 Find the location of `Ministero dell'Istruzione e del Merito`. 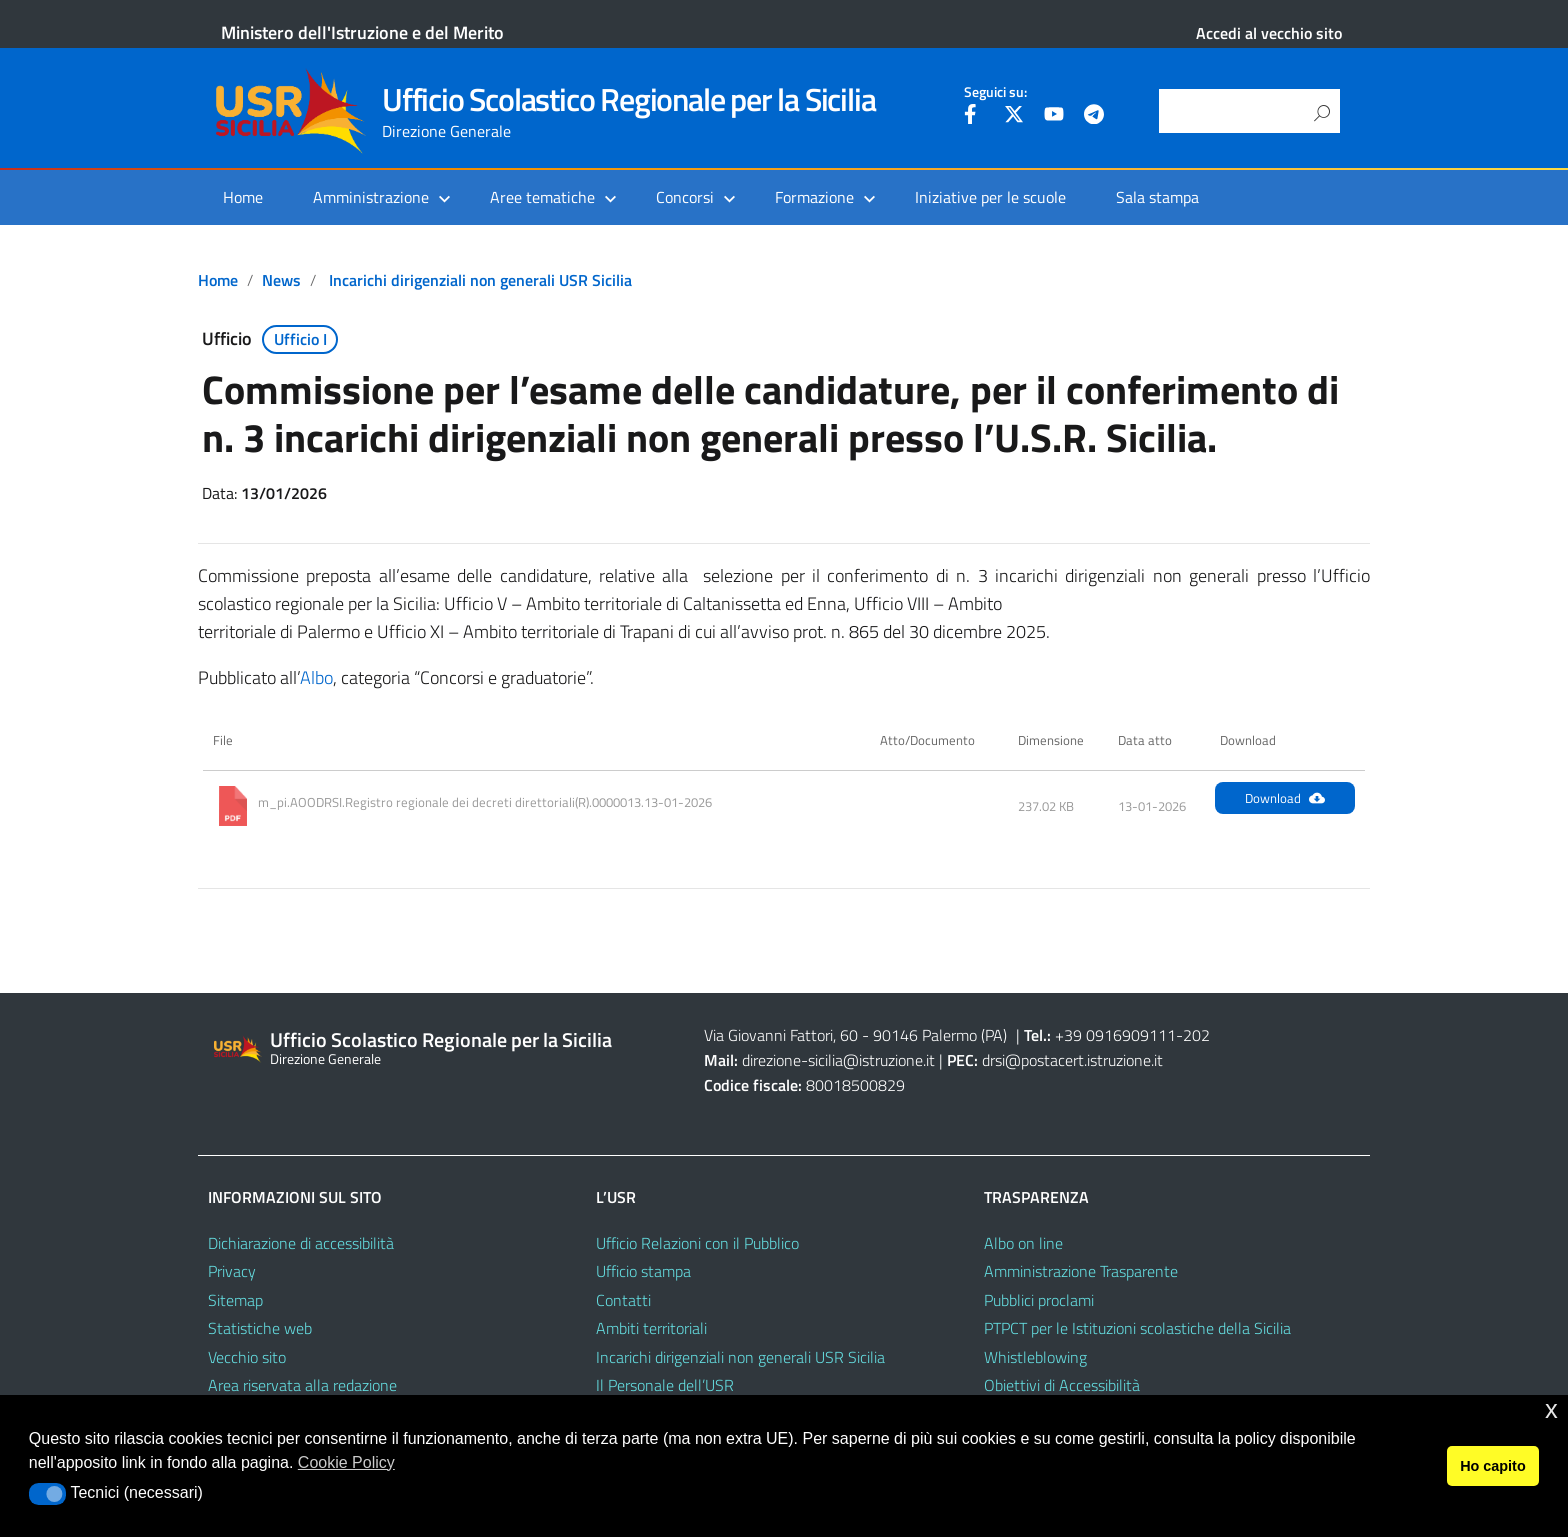

Ministero dell'Istruzione e del Merito is located at coordinates (362, 32).